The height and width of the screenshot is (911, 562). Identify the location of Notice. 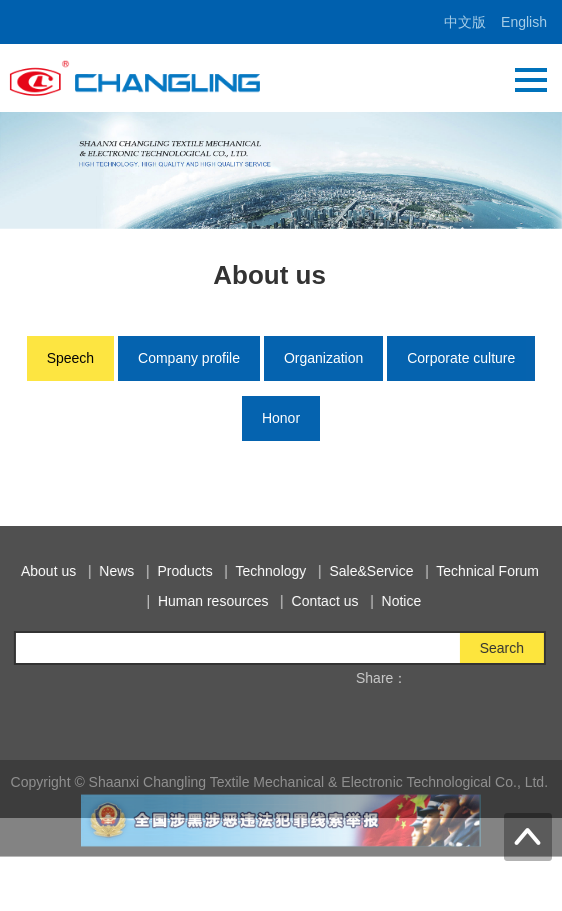
(413, 601).